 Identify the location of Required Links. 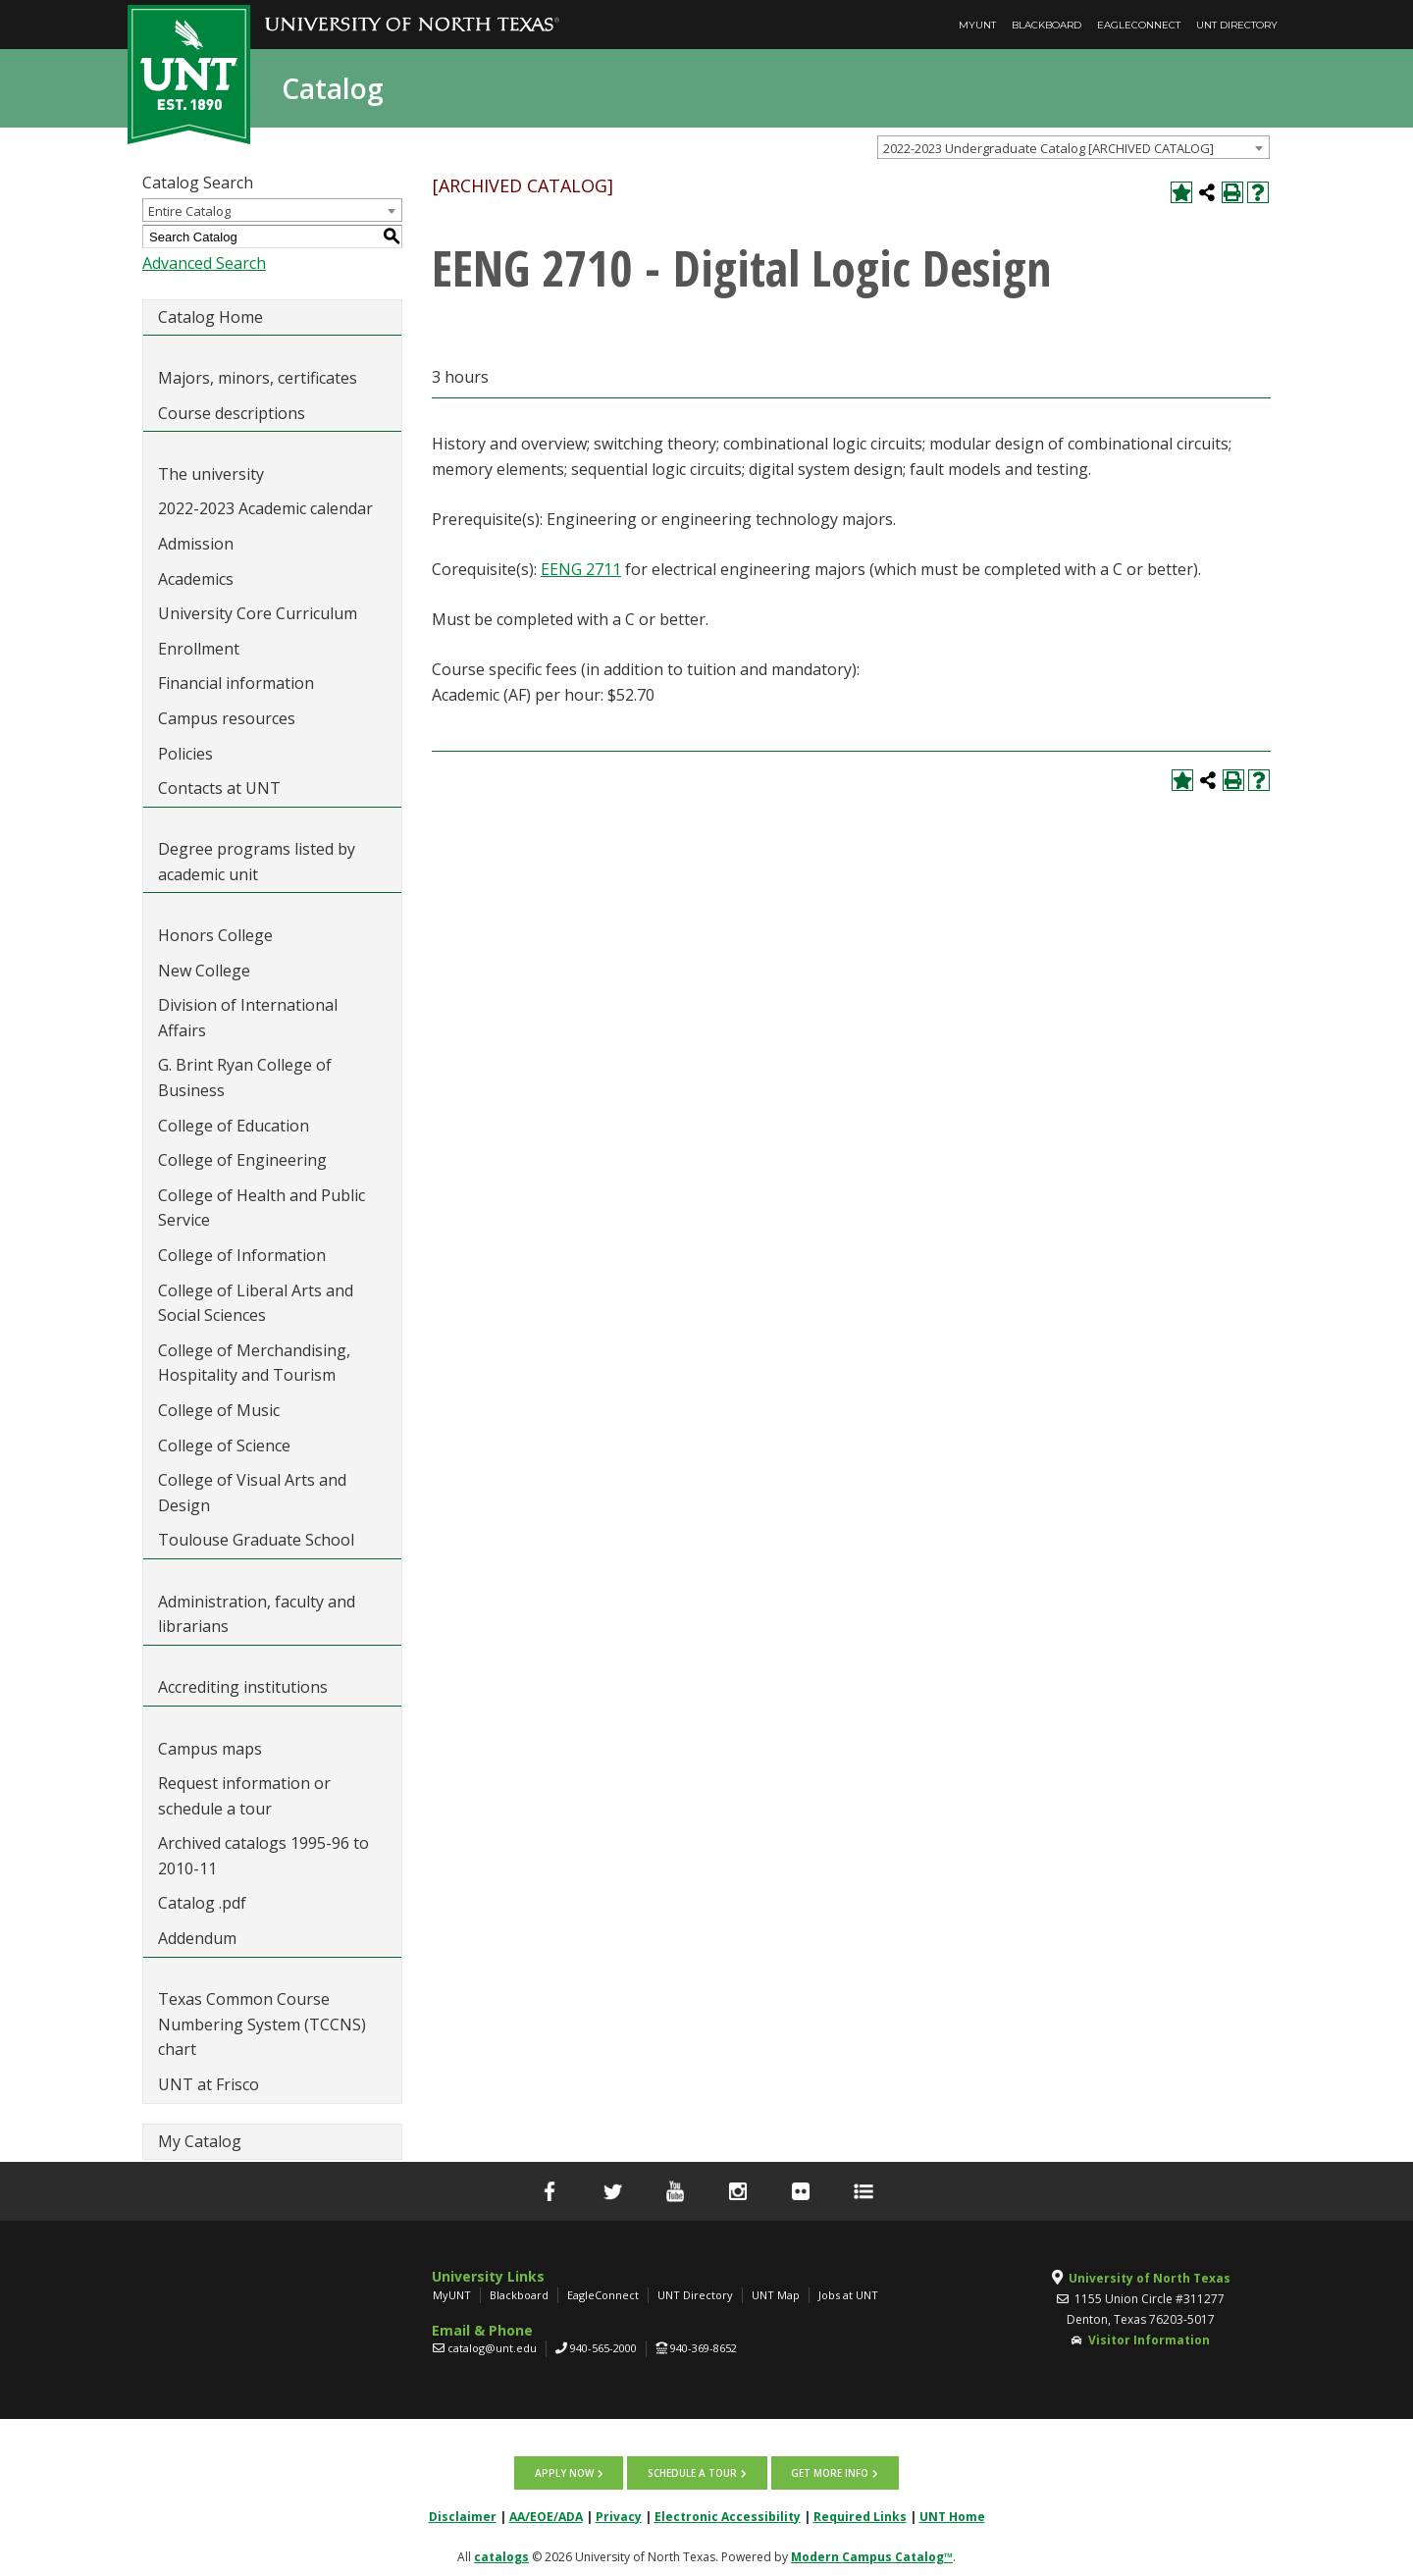
(860, 2512).